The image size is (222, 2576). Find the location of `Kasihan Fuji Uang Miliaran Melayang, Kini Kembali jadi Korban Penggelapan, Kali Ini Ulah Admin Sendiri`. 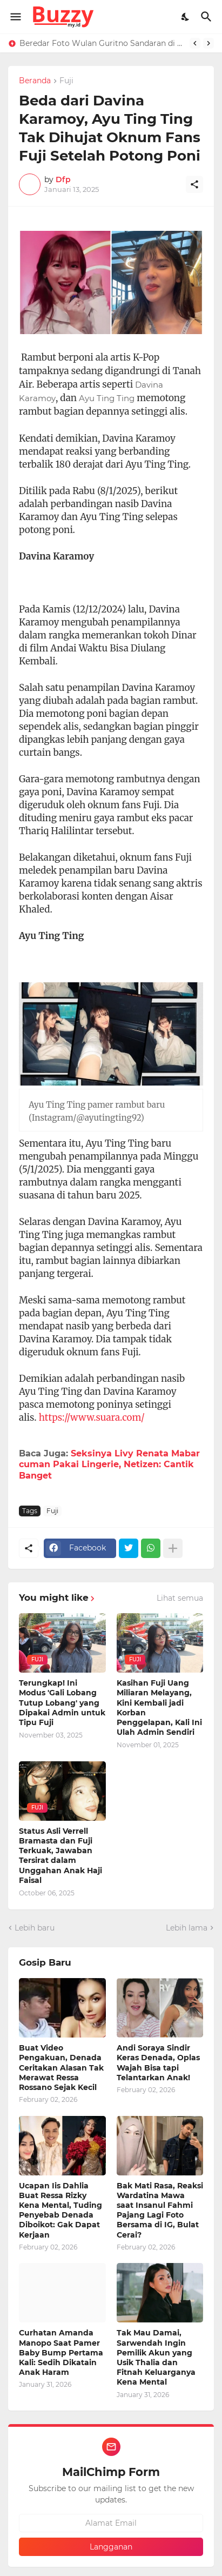

Kasihan Fuji Uang Miliaran Melayang, Kini Kembali jadi Korban Penggelapan, Kali Ini Ulah Admin Sendiri is located at coordinates (159, 1707).